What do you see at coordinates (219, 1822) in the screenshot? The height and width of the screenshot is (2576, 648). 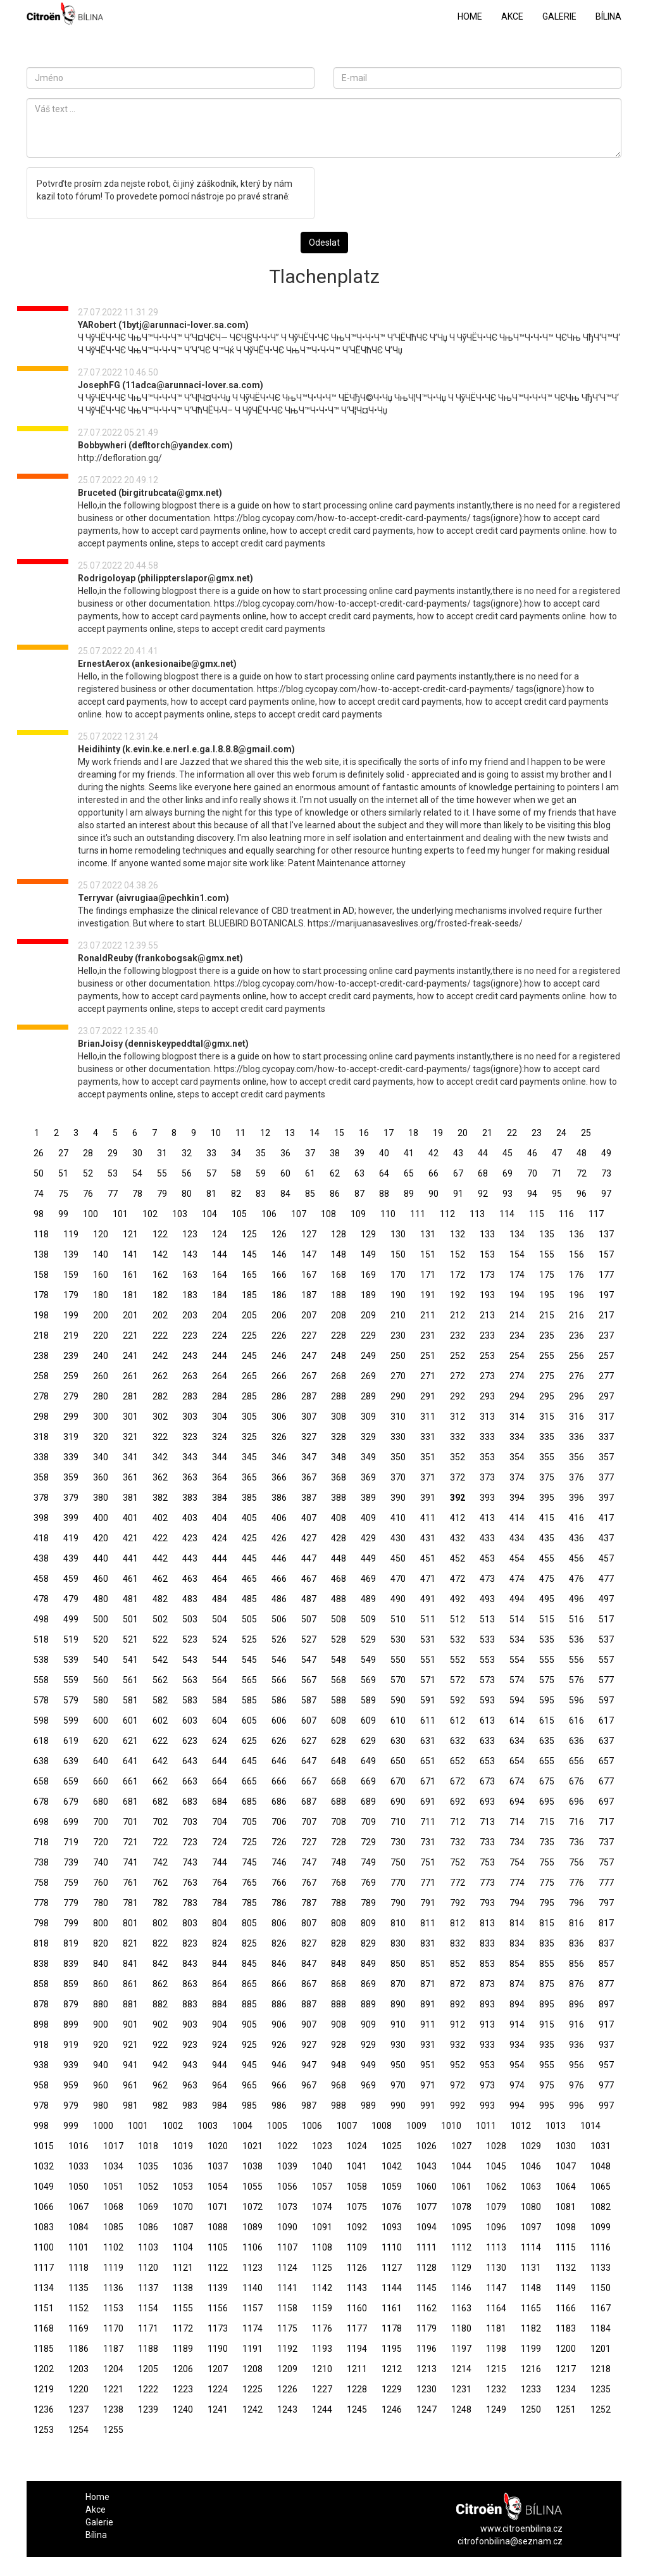 I see `704` at bounding box center [219, 1822].